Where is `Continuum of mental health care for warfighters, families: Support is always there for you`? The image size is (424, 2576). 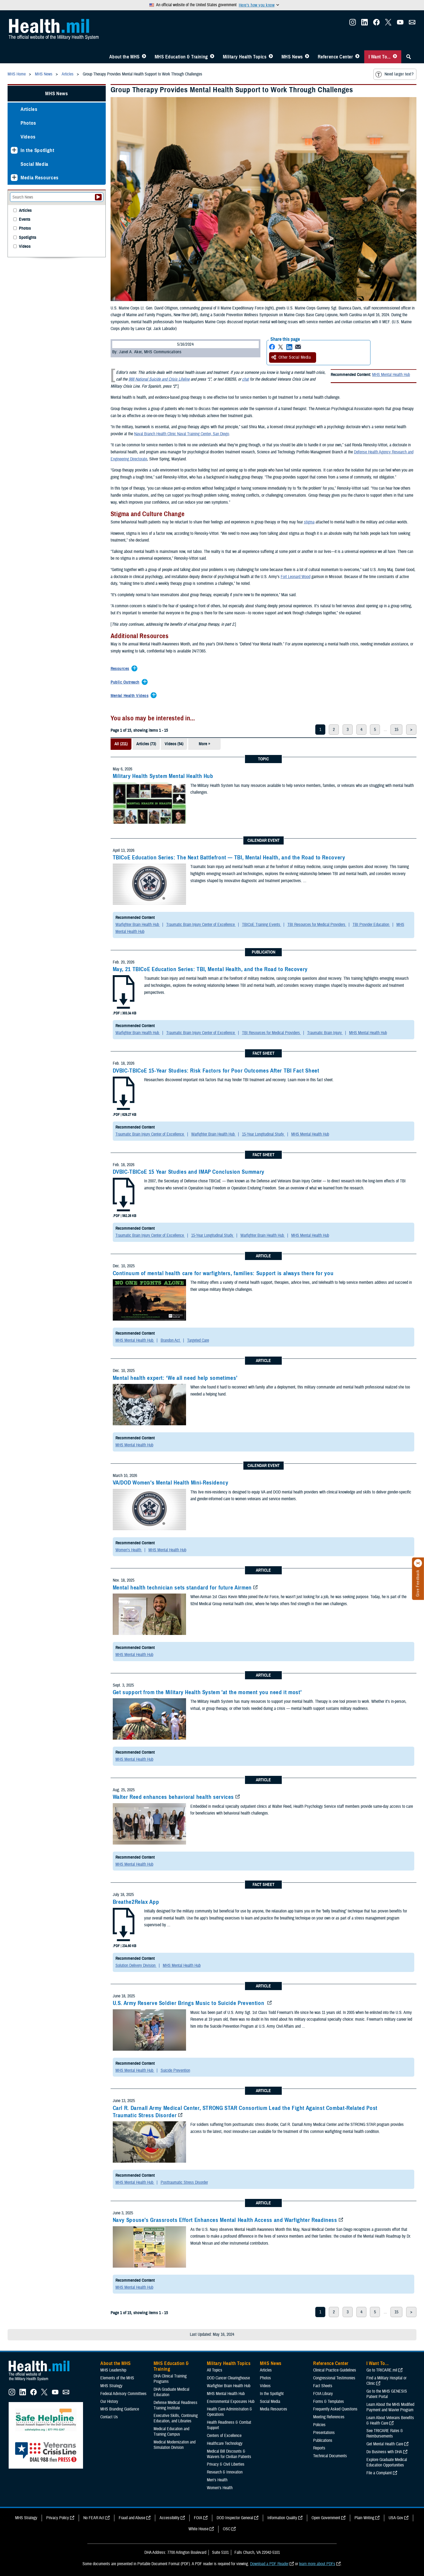
Continuum of mental health care for warfighters, families: Support is always there for you is located at coordinates (223, 1273).